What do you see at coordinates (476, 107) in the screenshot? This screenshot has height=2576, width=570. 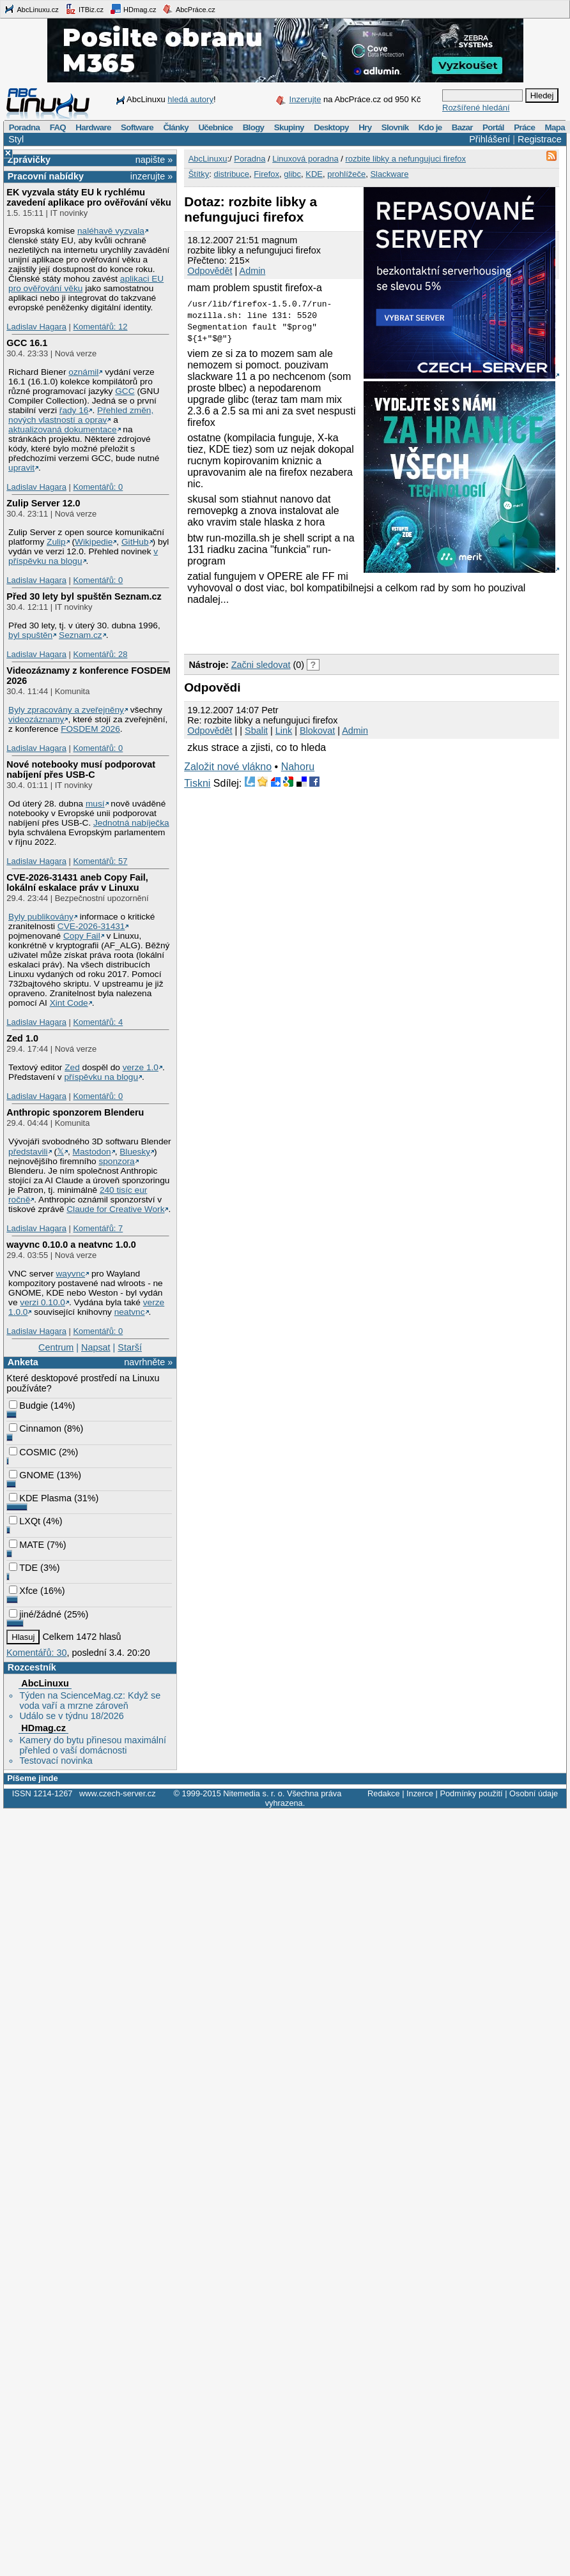 I see `Rozšířené hledání` at bounding box center [476, 107].